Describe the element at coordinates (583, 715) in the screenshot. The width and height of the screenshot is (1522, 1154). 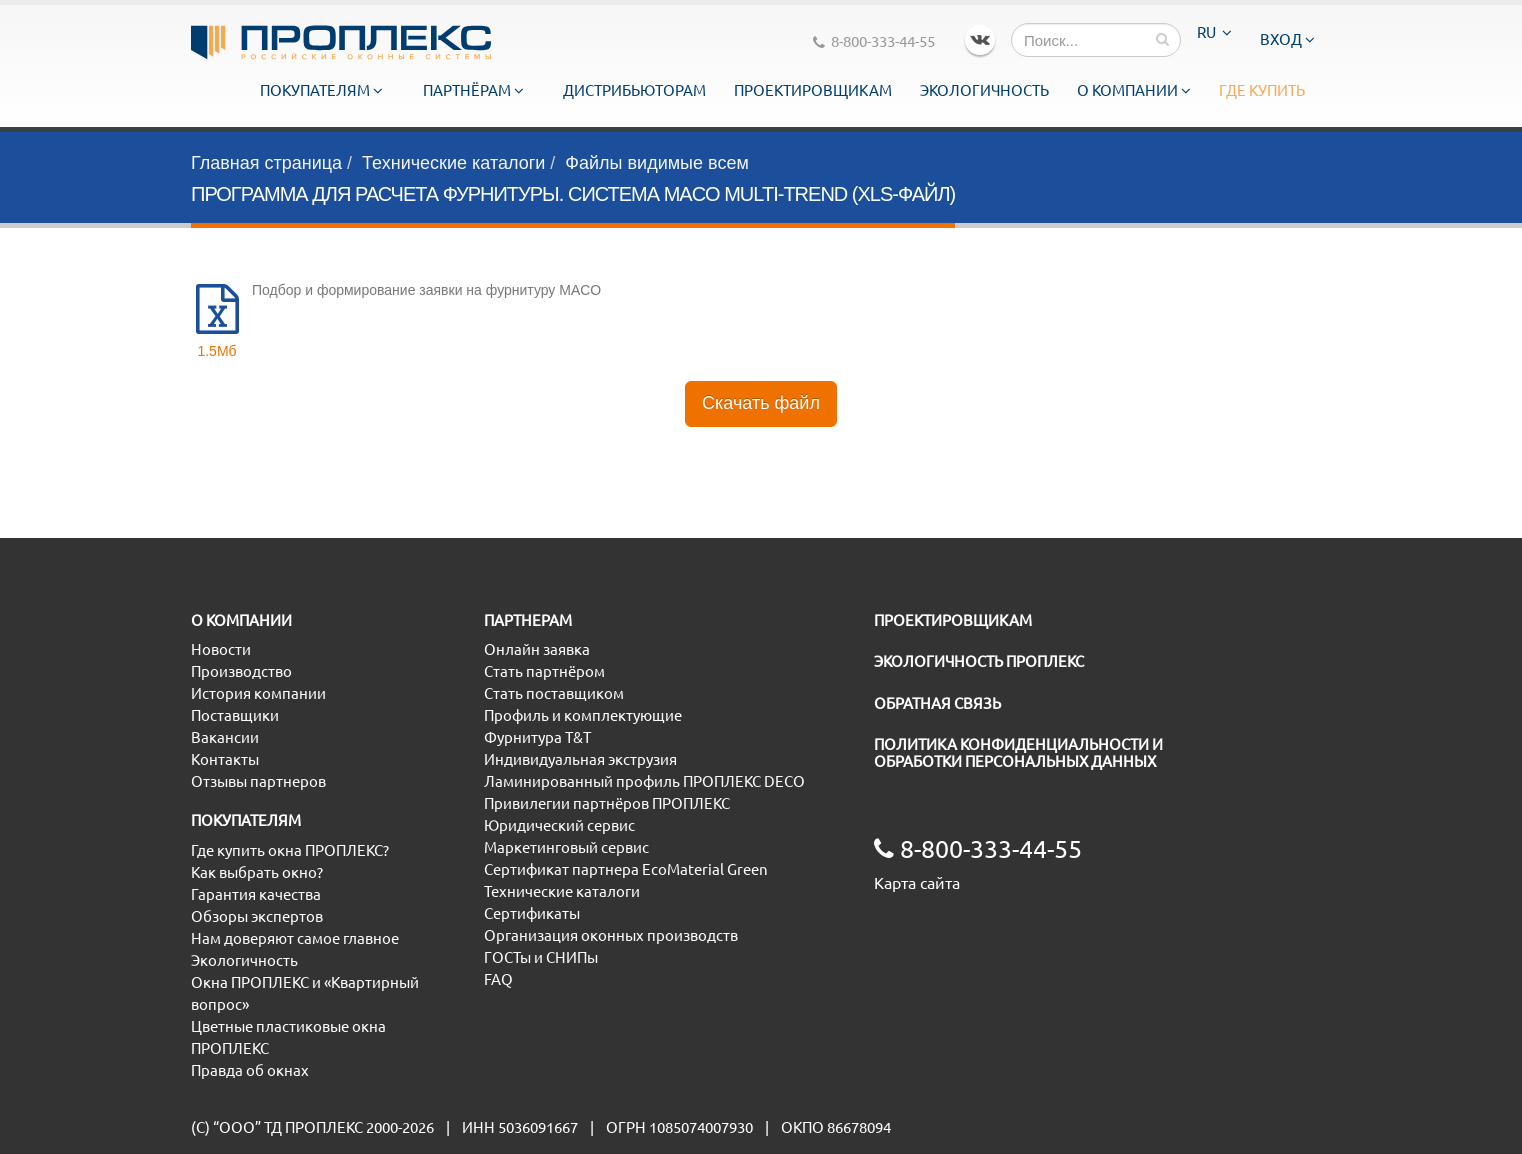
I see `Профиль и комплектующие` at that location.